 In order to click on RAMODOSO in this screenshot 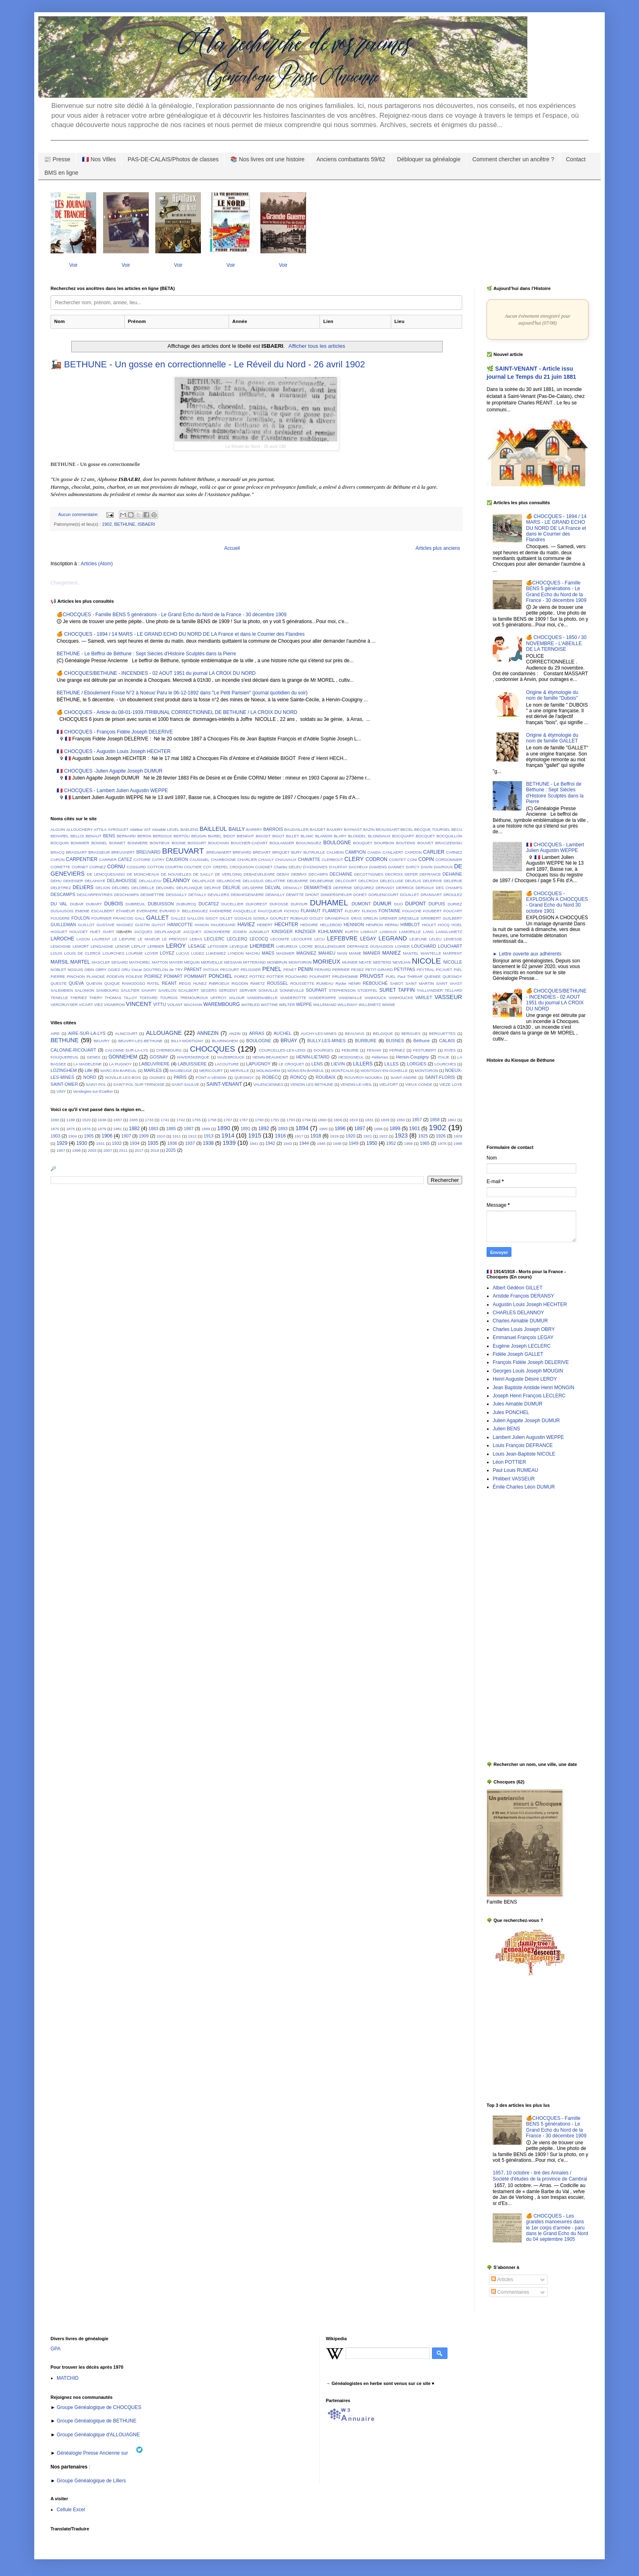, I will do `click(133, 983)`.